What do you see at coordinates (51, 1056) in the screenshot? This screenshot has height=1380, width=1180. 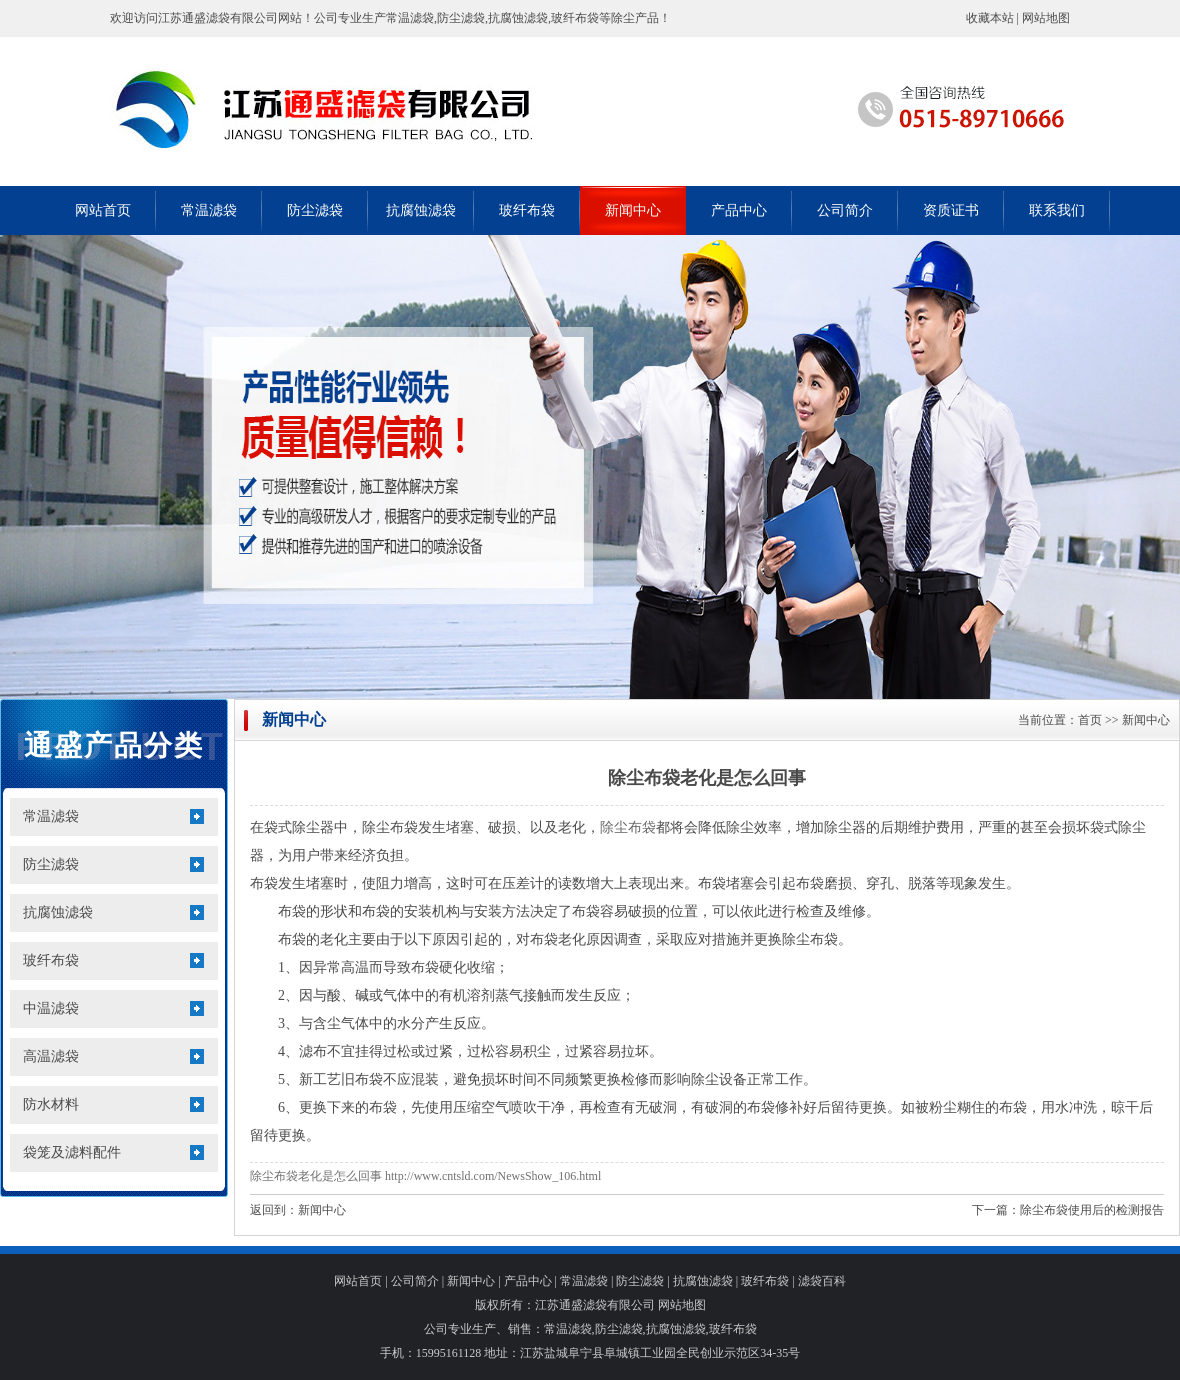 I see `高温滤袋` at bounding box center [51, 1056].